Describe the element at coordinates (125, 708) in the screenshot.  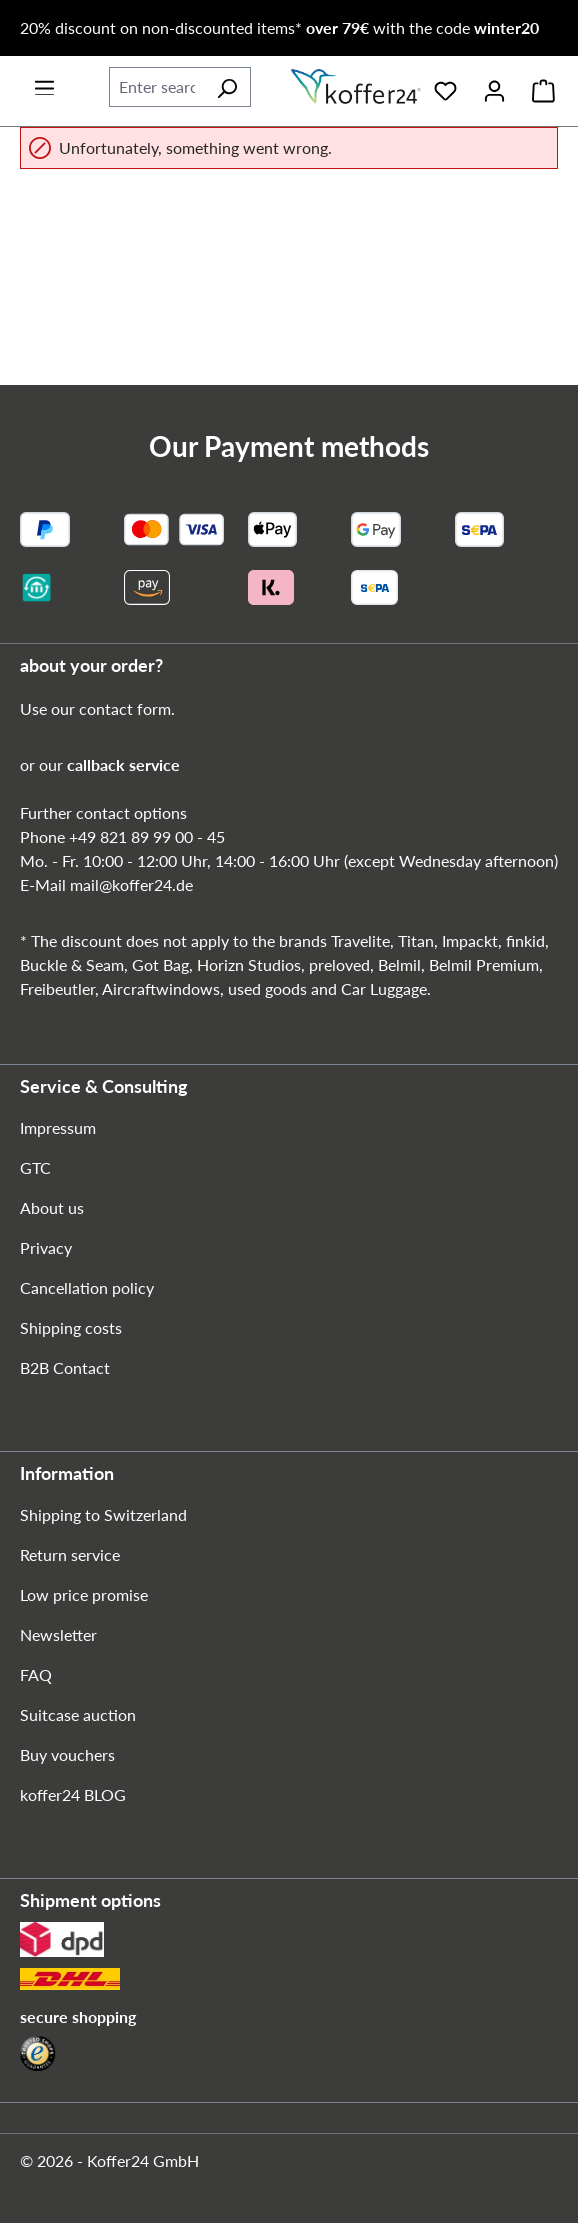
I see `contact form` at that location.